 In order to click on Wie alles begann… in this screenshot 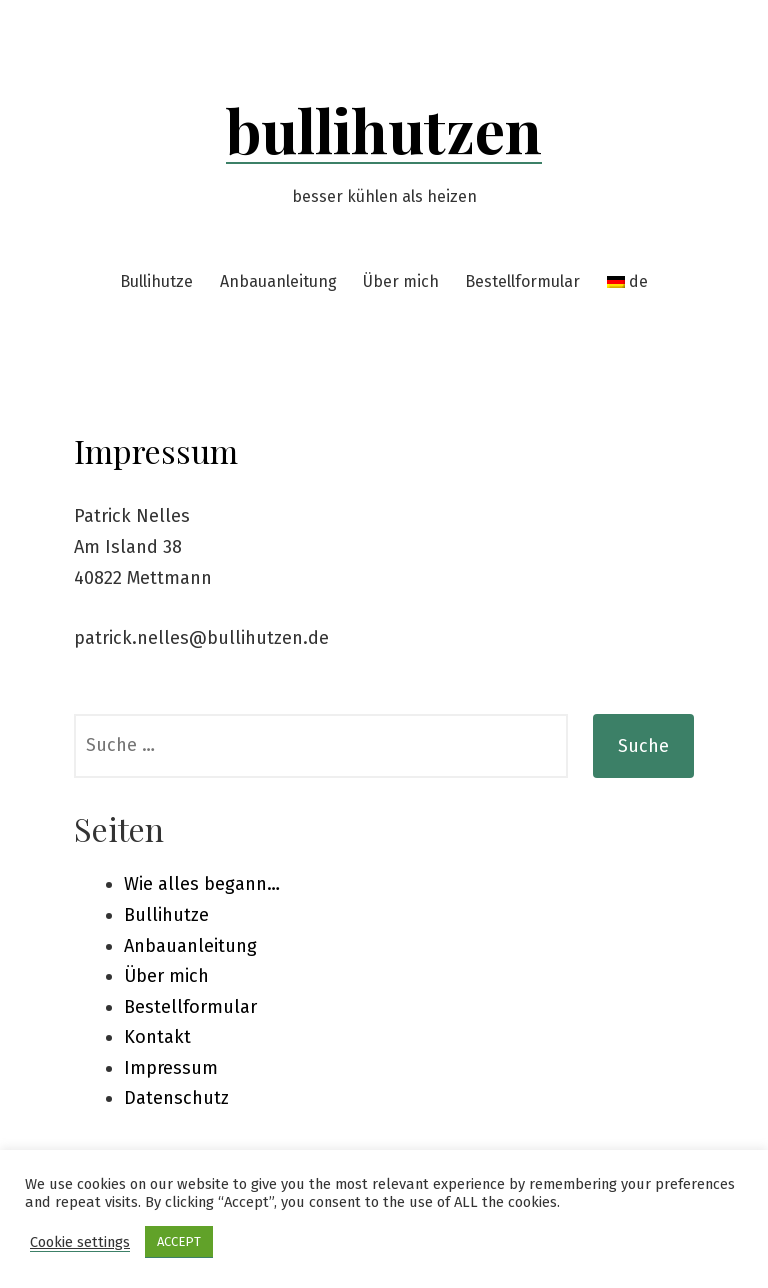, I will do `click(202, 884)`.